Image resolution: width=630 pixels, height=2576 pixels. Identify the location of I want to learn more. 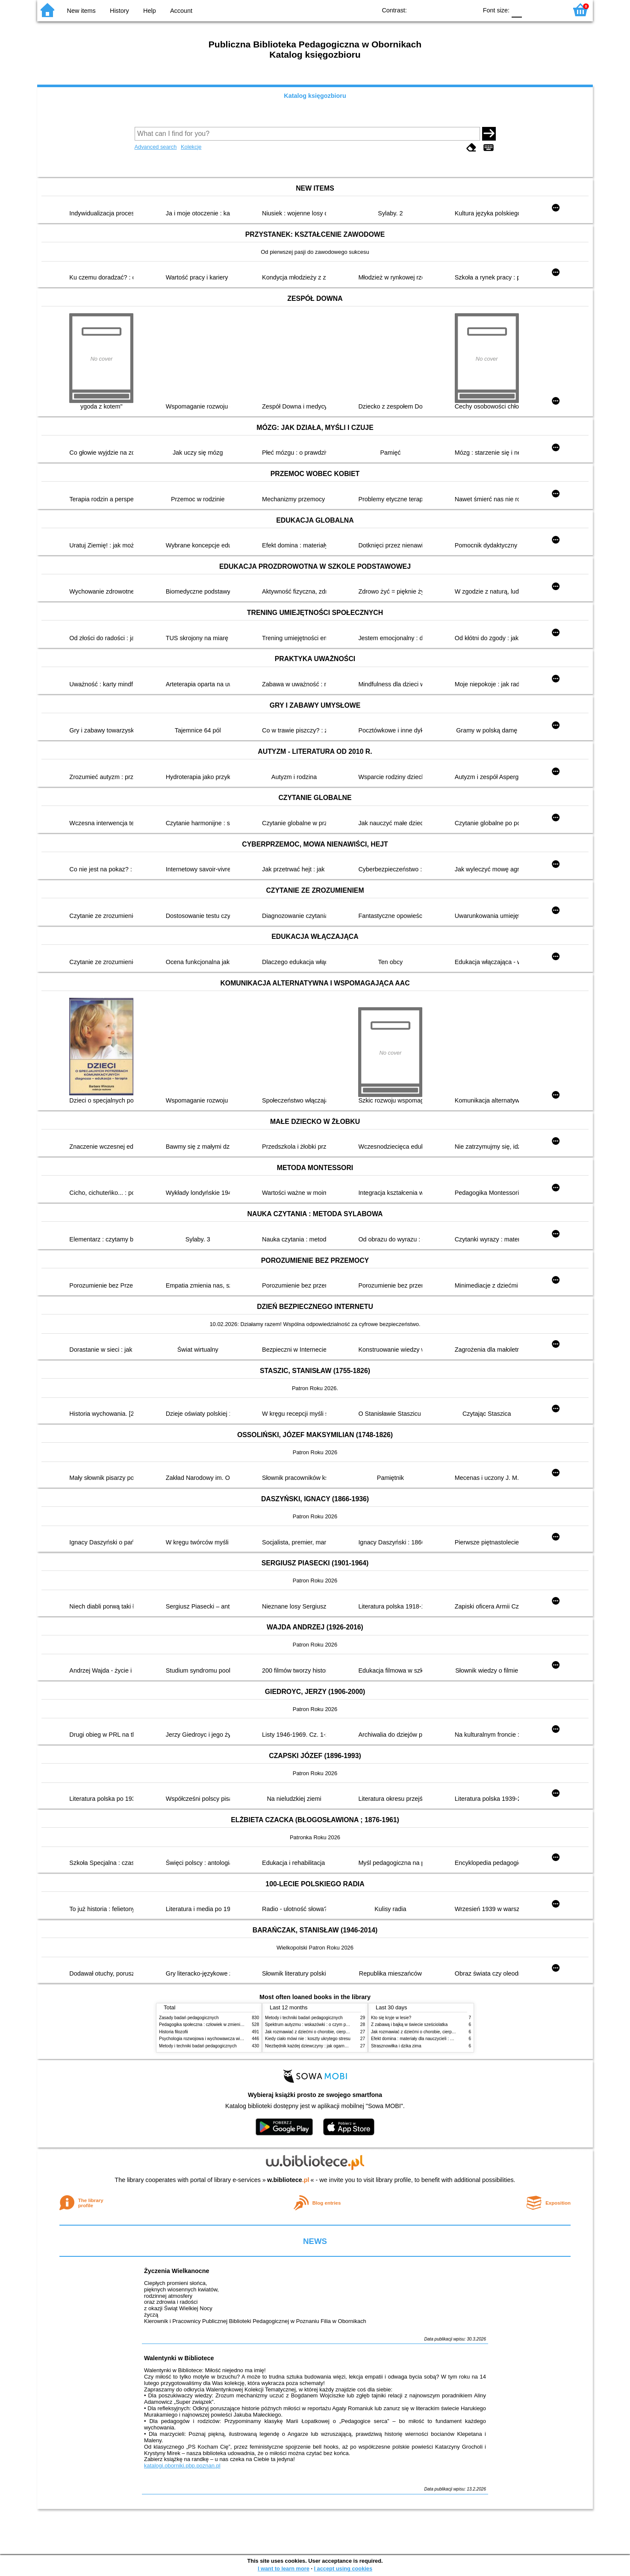
(283, 2568).